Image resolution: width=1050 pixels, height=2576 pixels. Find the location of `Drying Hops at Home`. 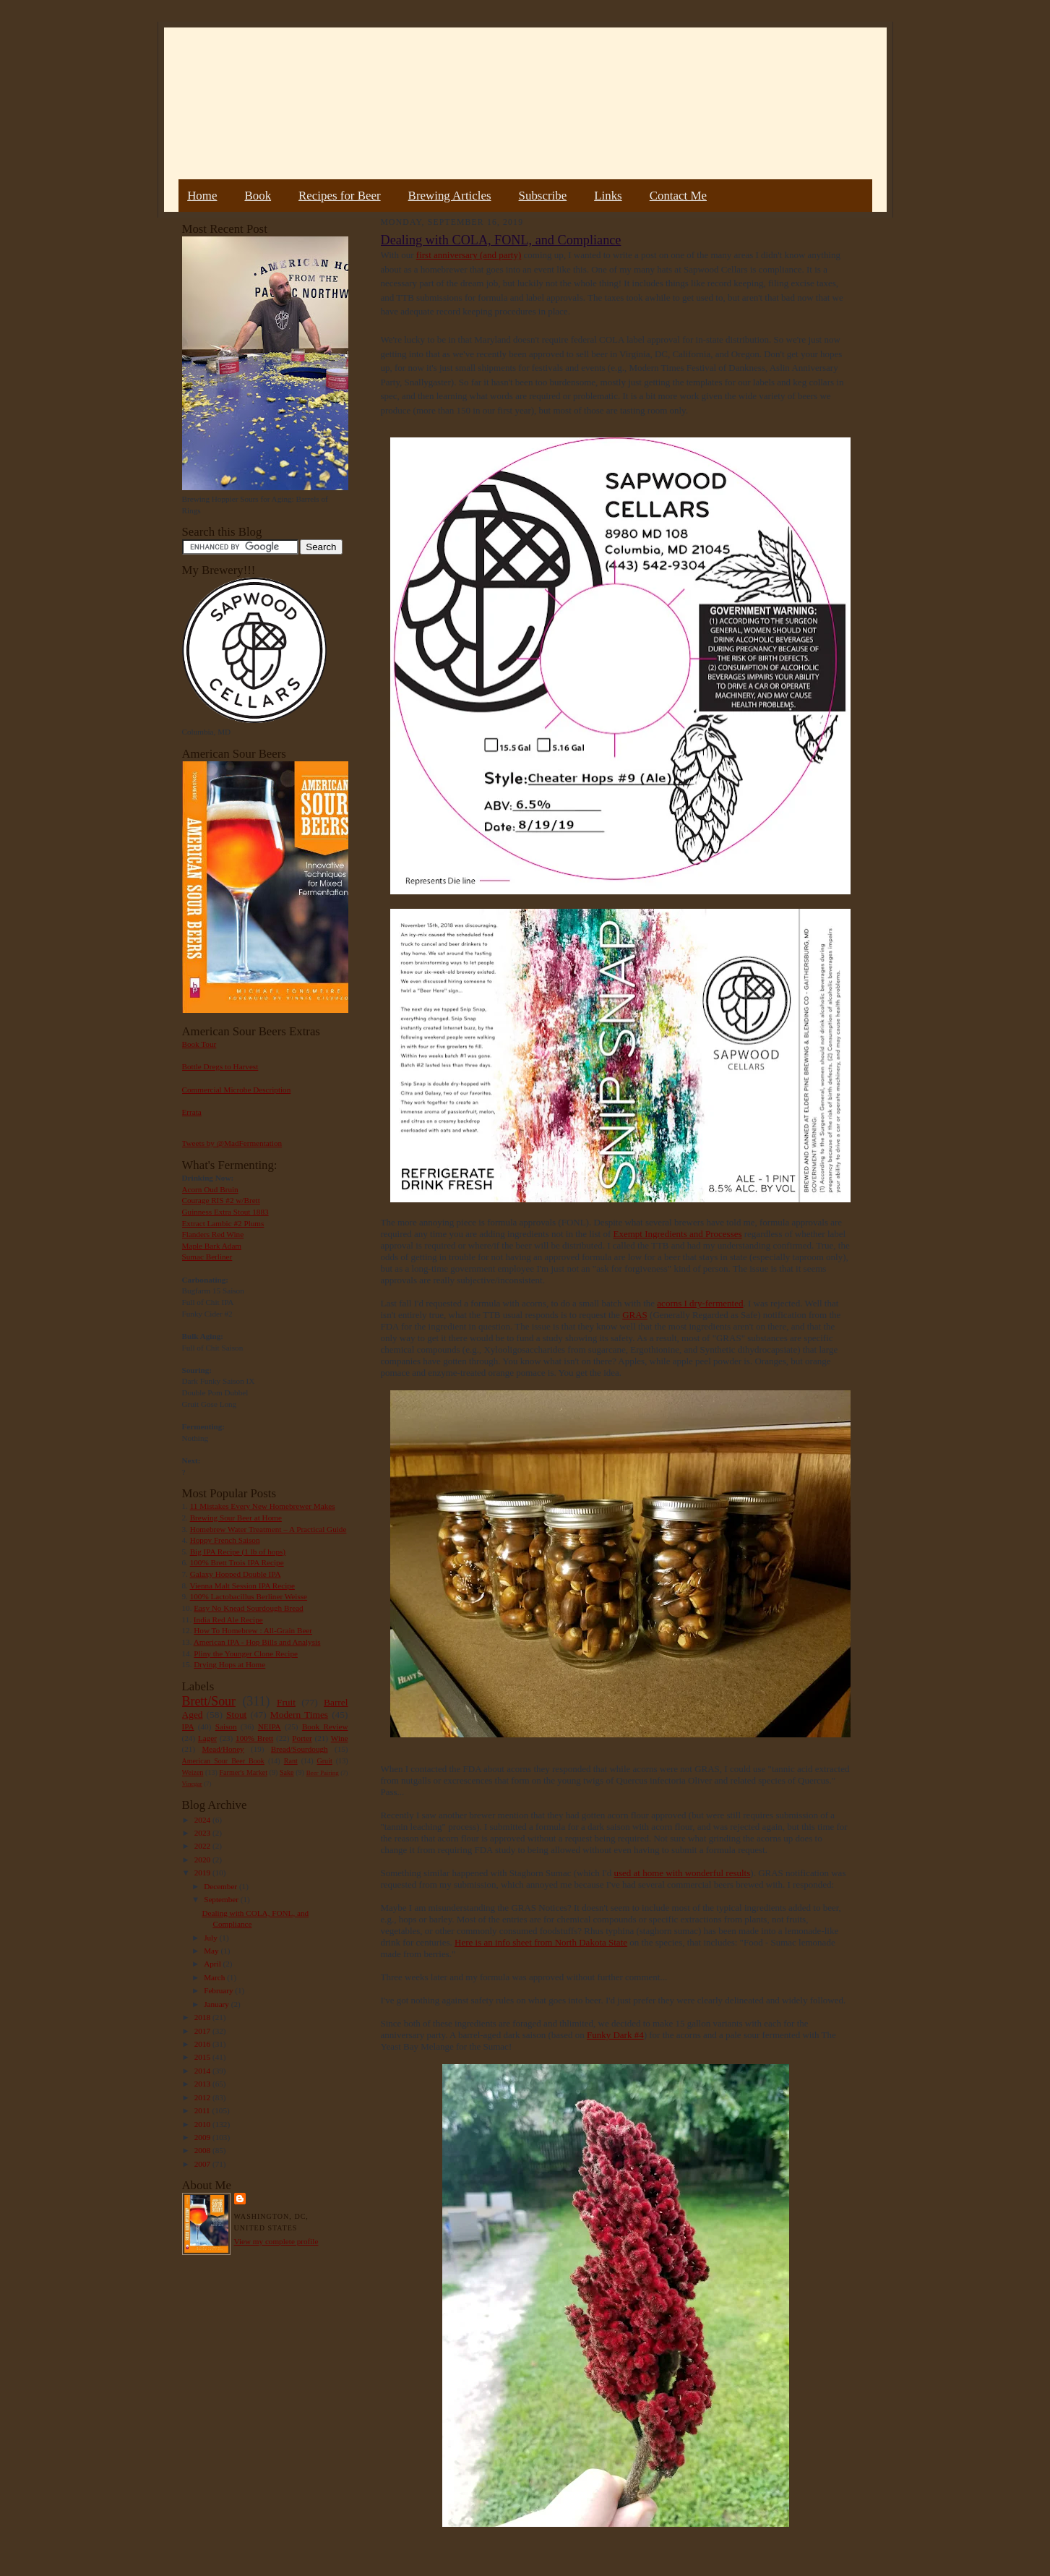

Drying Hops at Home is located at coordinates (229, 1664).